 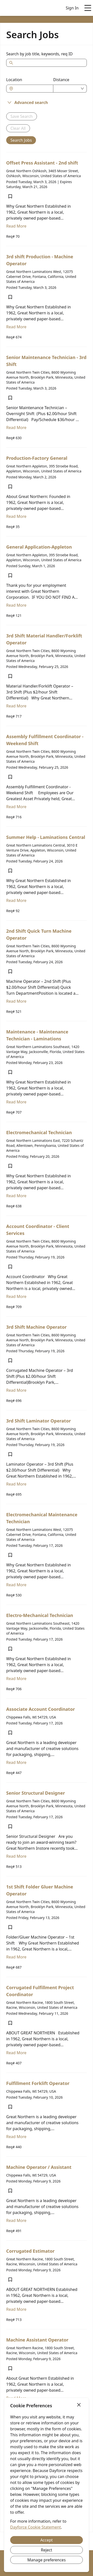 What do you see at coordinates (14, 79) in the screenshot?
I see `Location` at bounding box center [14, 79].